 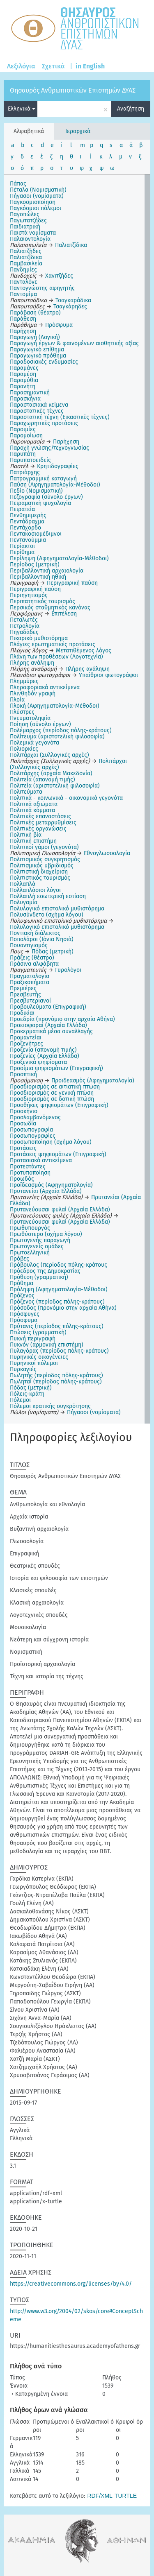 What do you see at coordinates (52, 1092) in the screenshot?
I see `Προσδιορισμός σε γενική πτώση` at bounding box center [52, 1092].